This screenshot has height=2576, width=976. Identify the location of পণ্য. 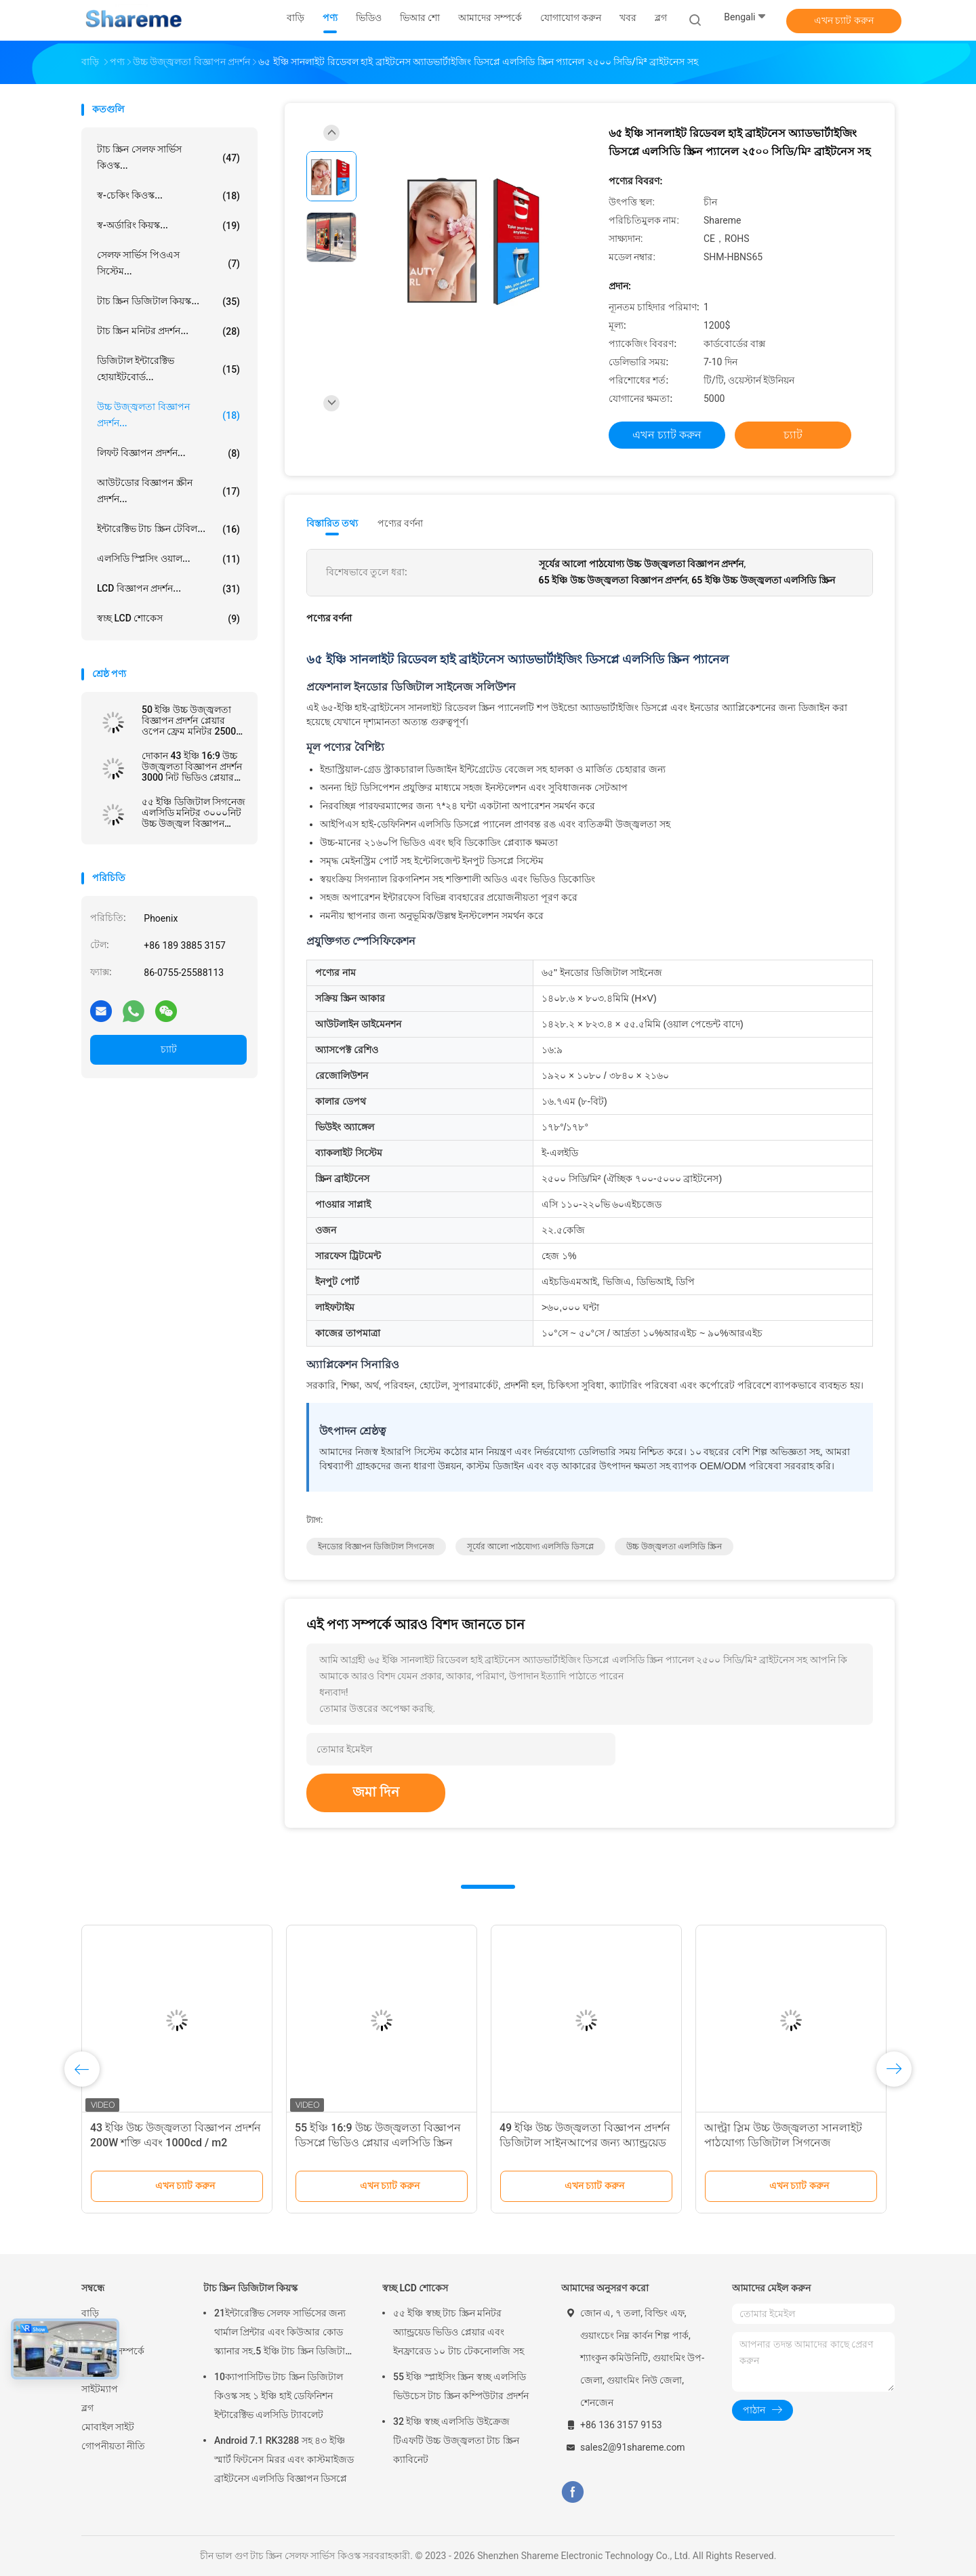
(88, 2332).